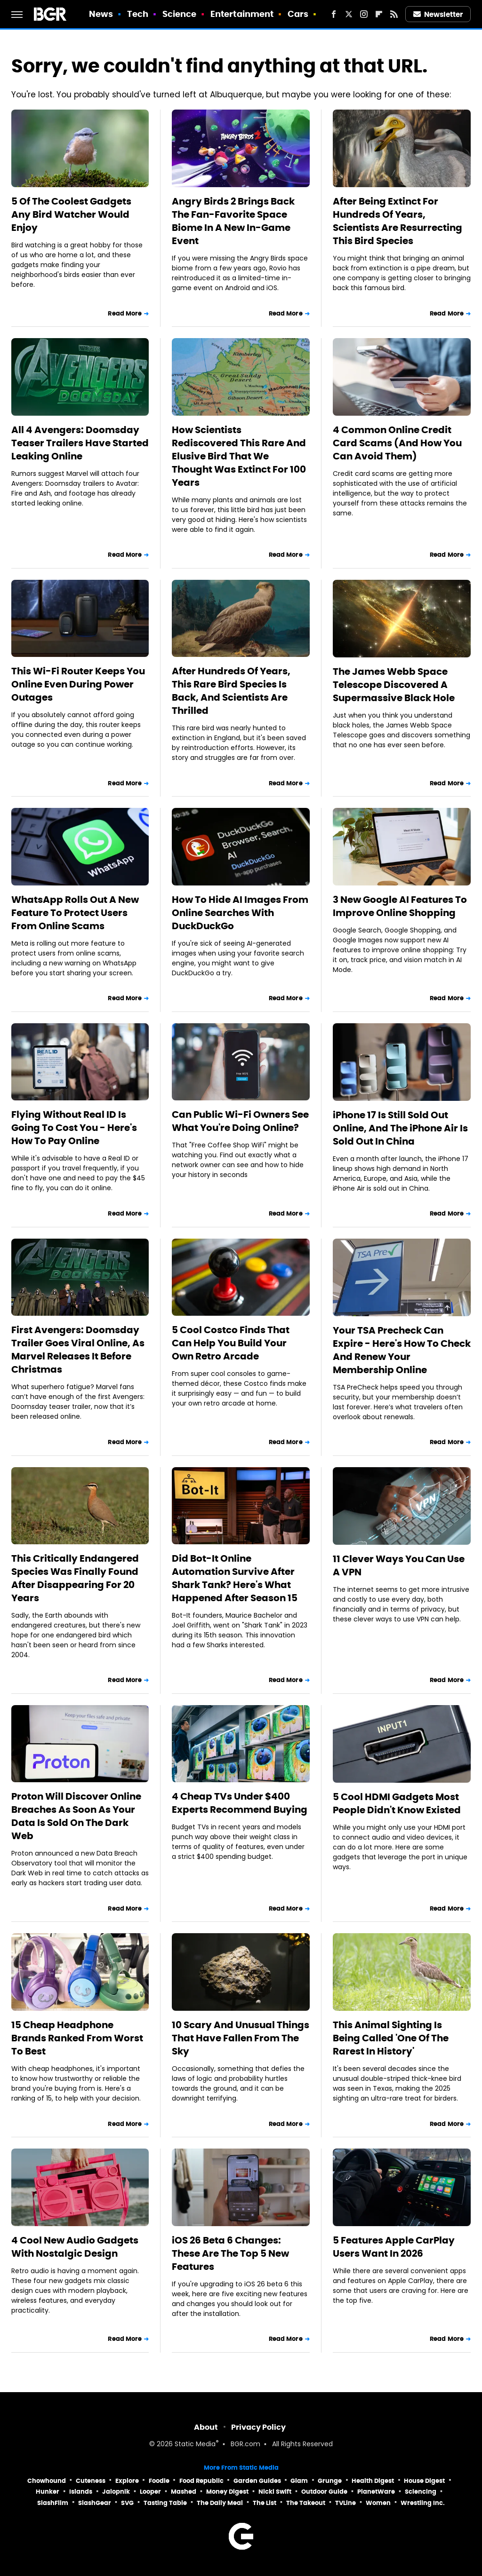 The width and height of the screenshot is (482, 2576). What do you see at coordinates (230, 1343) in the screenshot?
I see `5 Cool Costco Finds That Can Help You Build Your Own Retro Arcade` at bounding box center [230, 1343].